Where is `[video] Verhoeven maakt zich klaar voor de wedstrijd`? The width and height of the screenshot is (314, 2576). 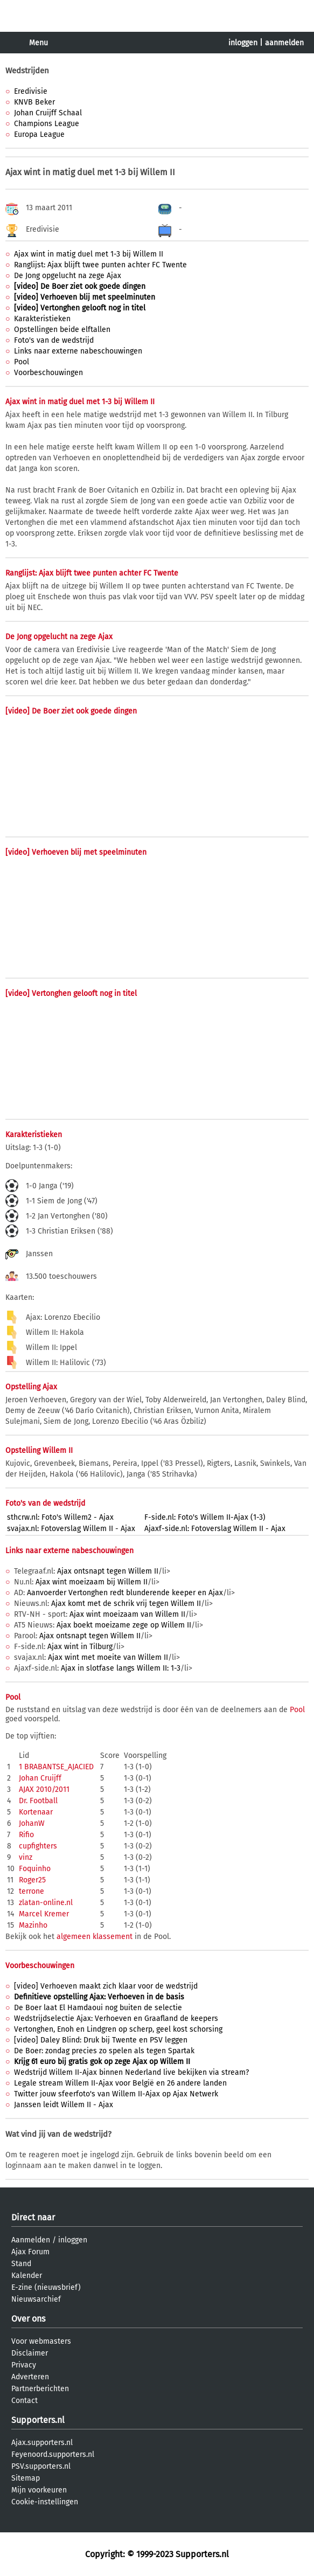
[video] Verhoeven maakt zich klaar voor de wedstrijd is located at coordinates (106, 1986).